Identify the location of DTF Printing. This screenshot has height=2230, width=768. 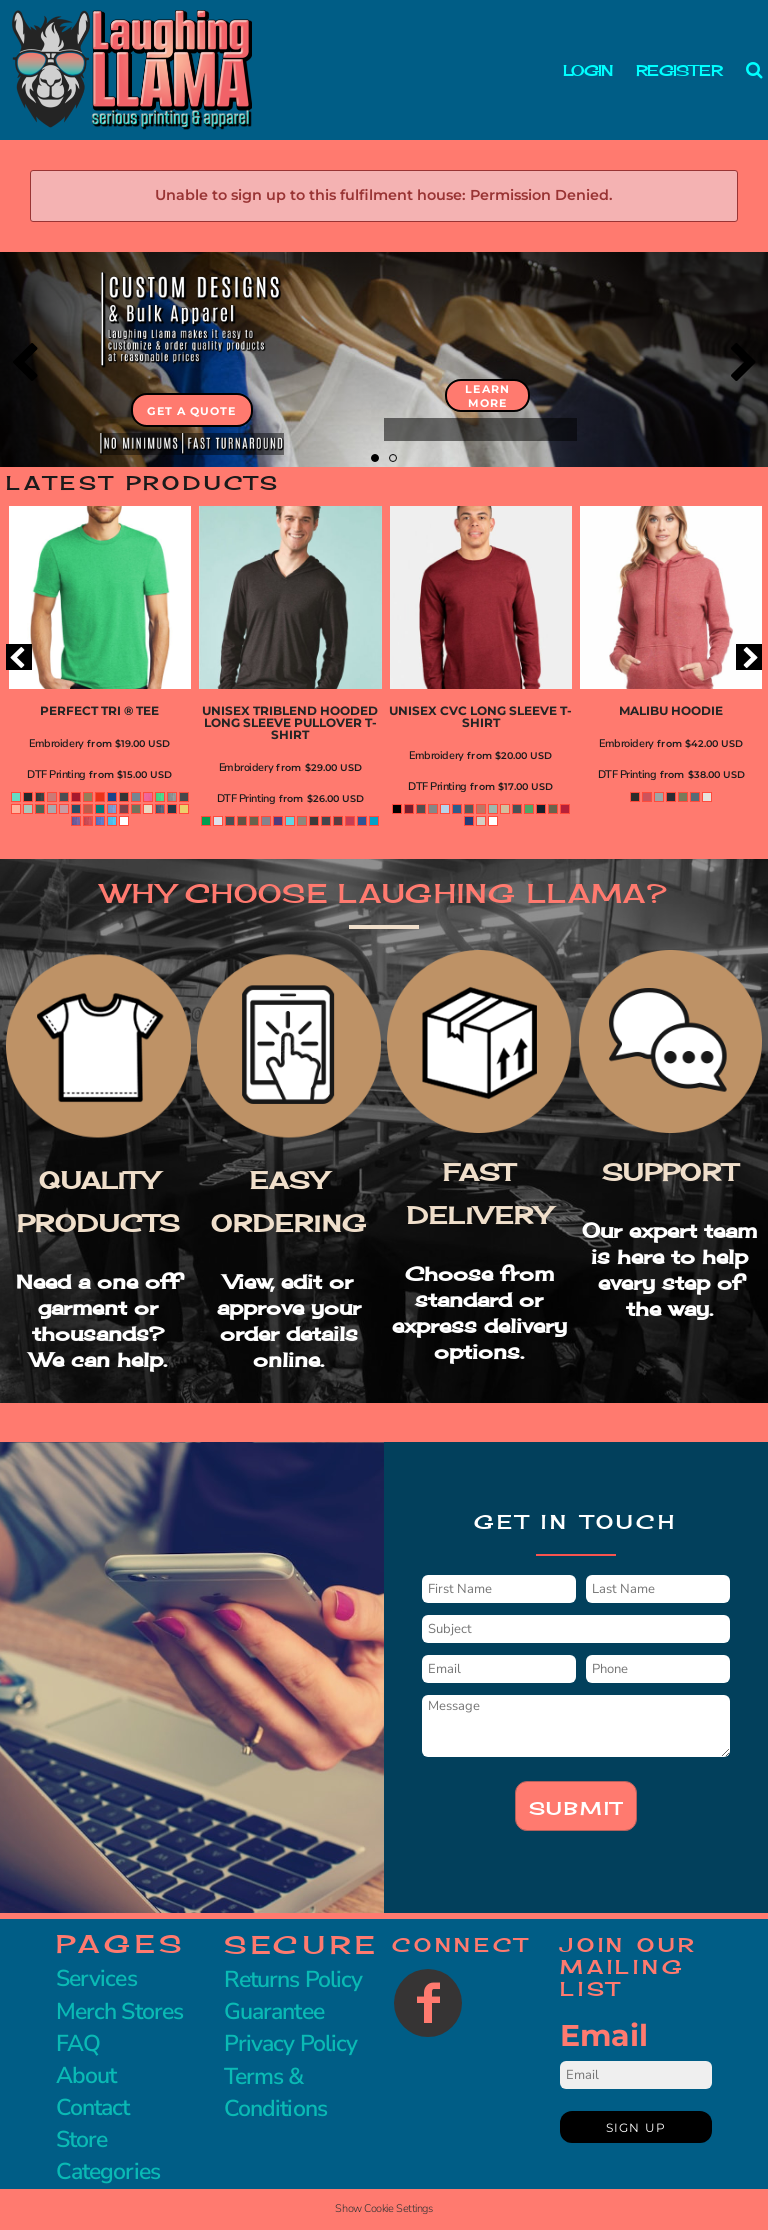
(56, 774).